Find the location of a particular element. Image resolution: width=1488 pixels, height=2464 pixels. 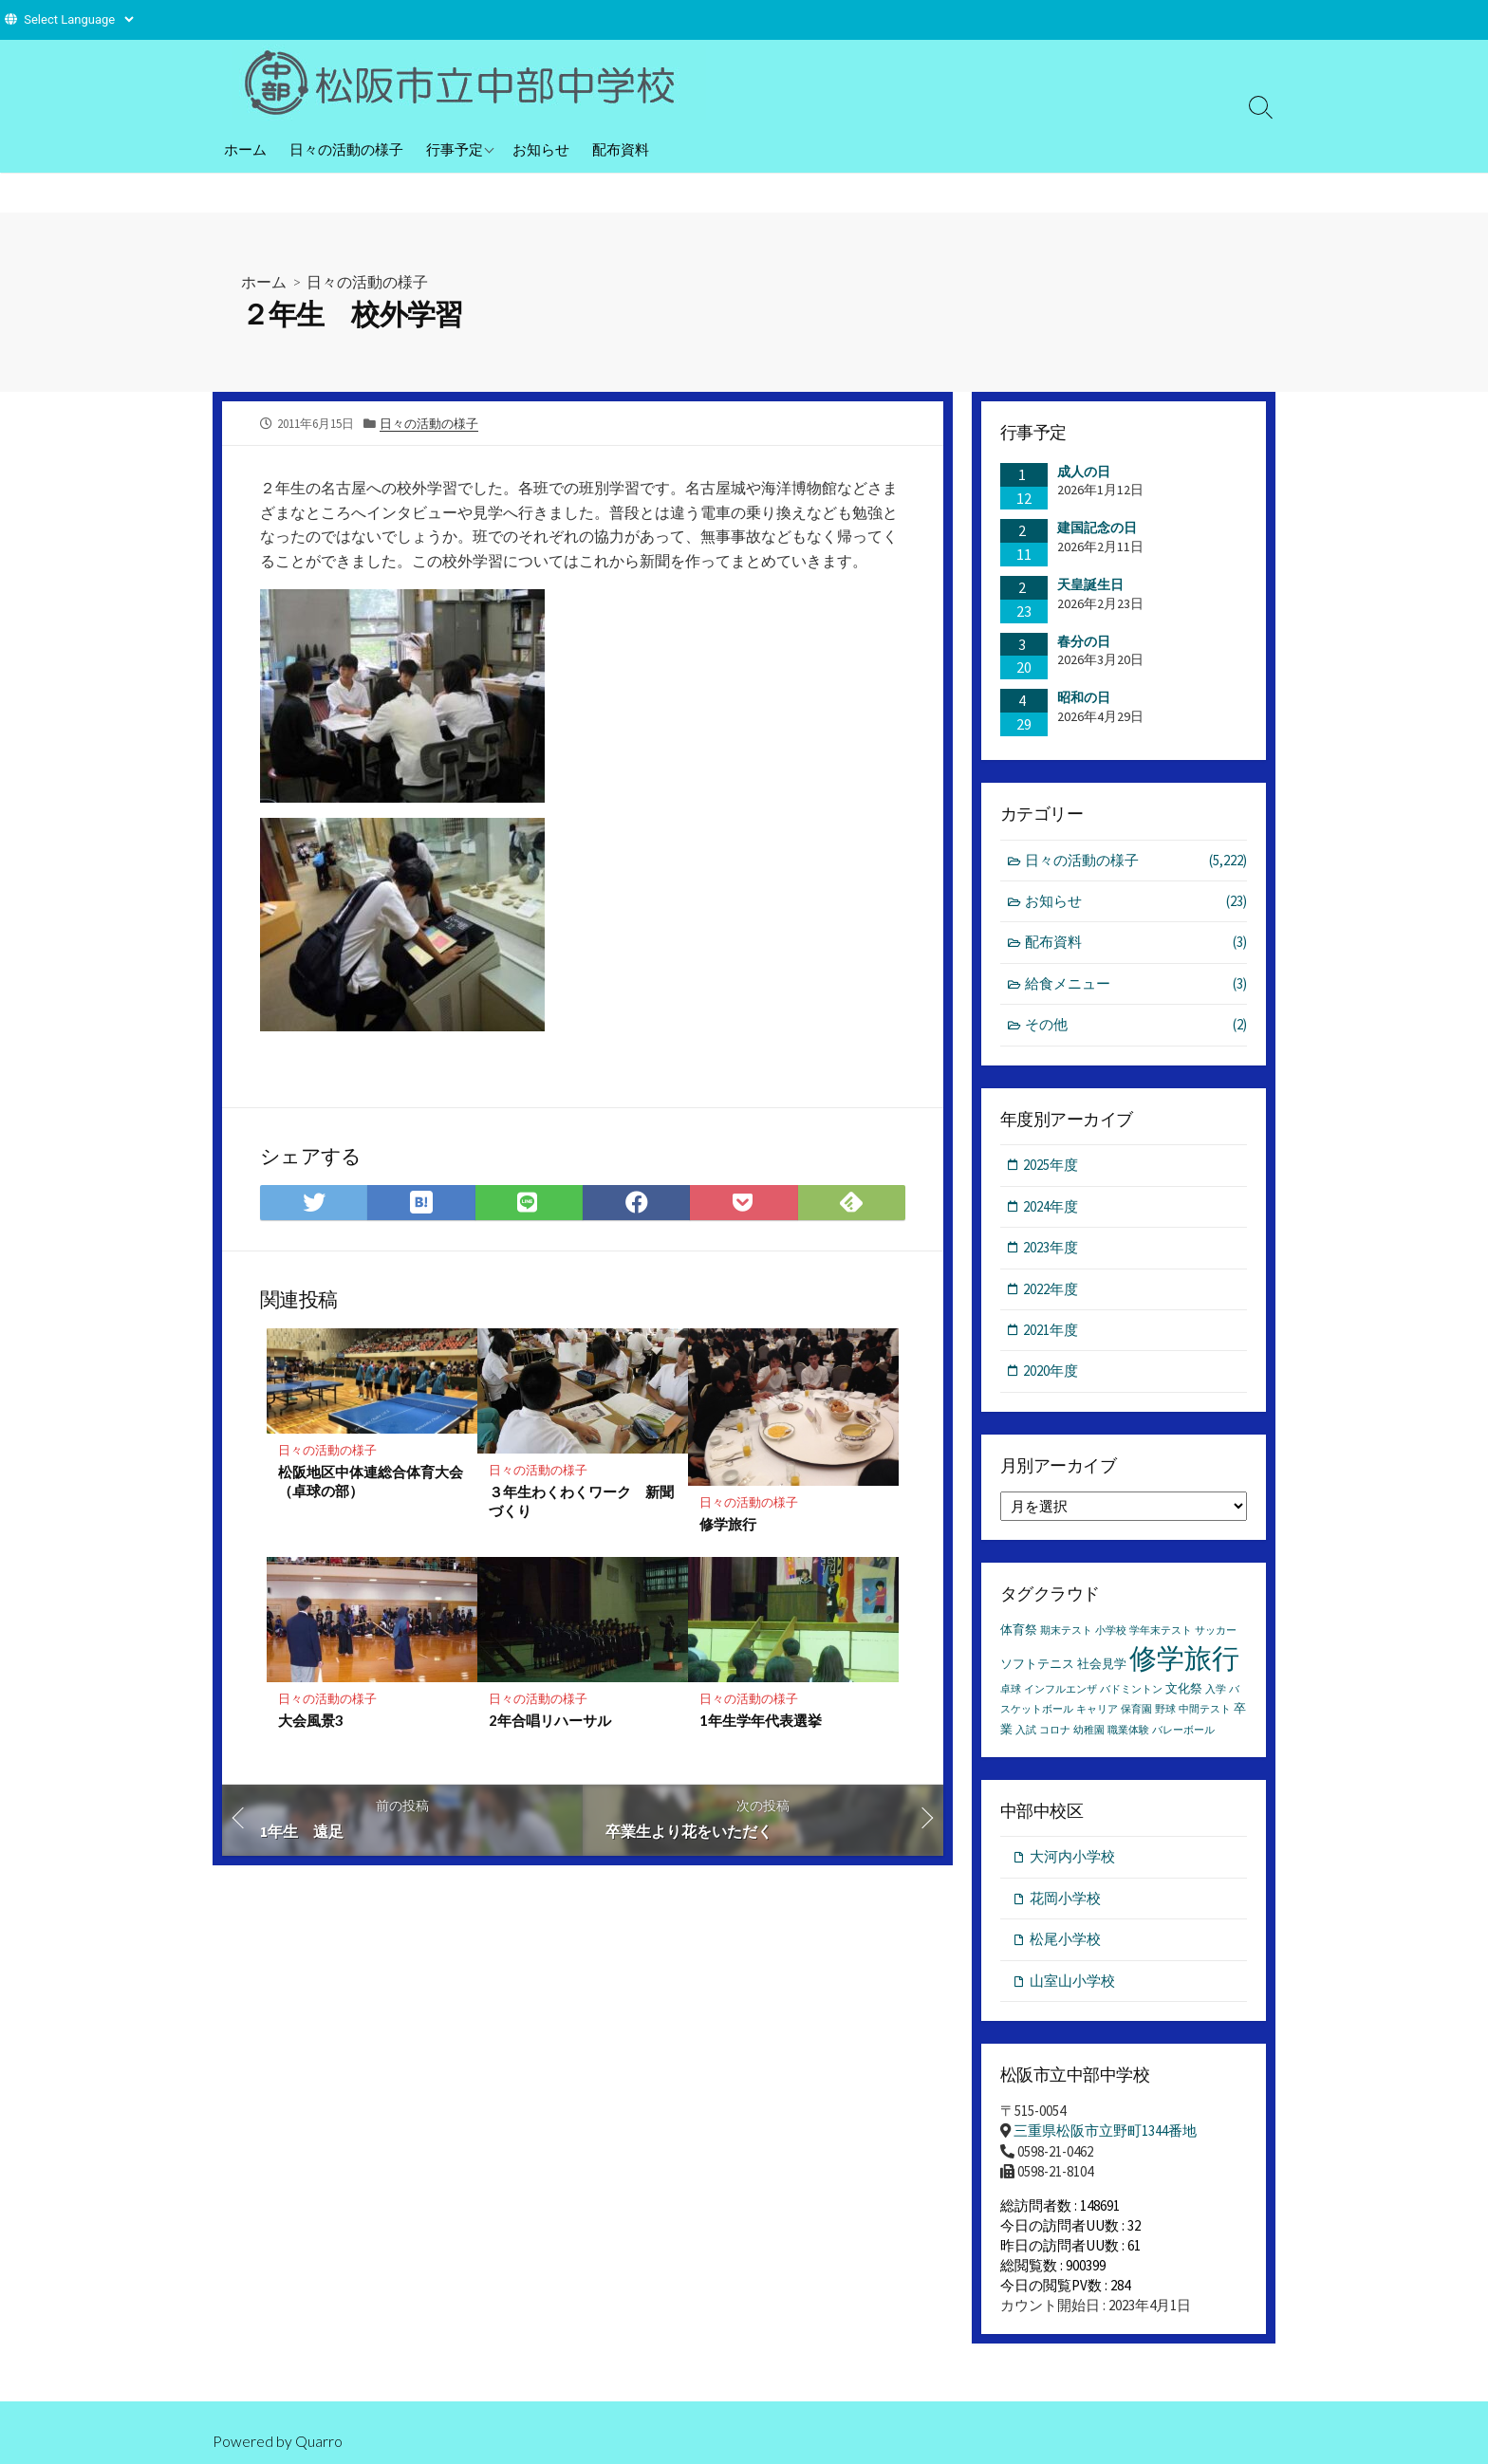

2024年度 is located at coordinates (1051, 1207).